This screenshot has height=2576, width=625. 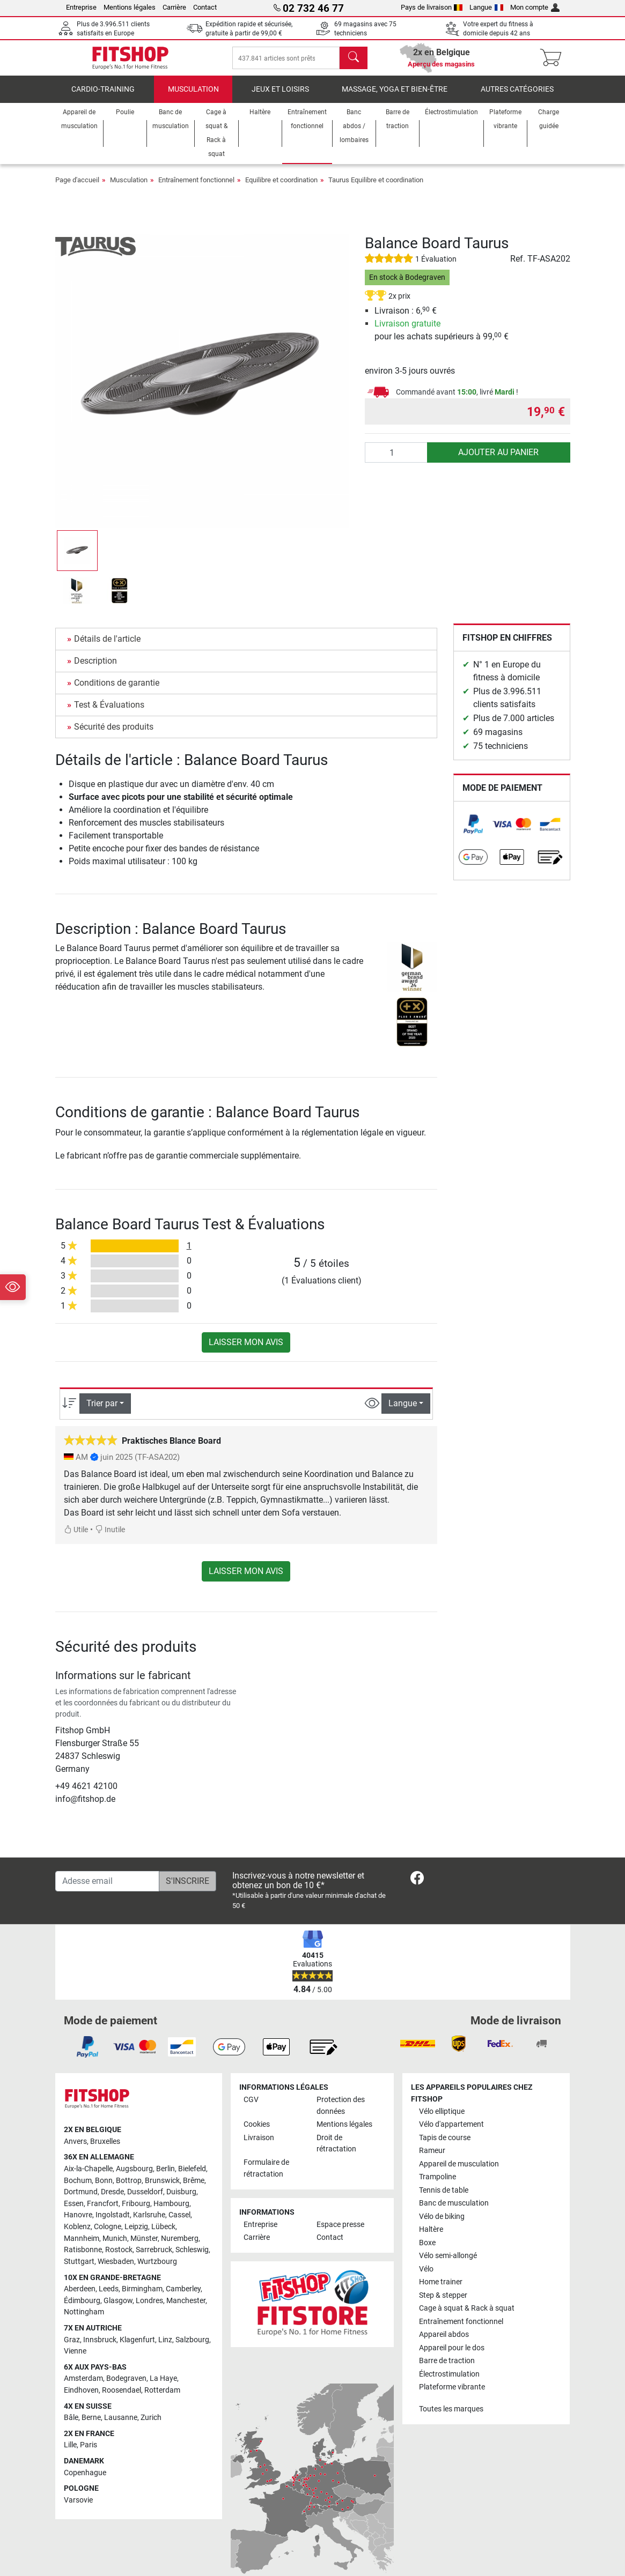 I want to click on Varsovie [link], so click(x=78, y=2509).